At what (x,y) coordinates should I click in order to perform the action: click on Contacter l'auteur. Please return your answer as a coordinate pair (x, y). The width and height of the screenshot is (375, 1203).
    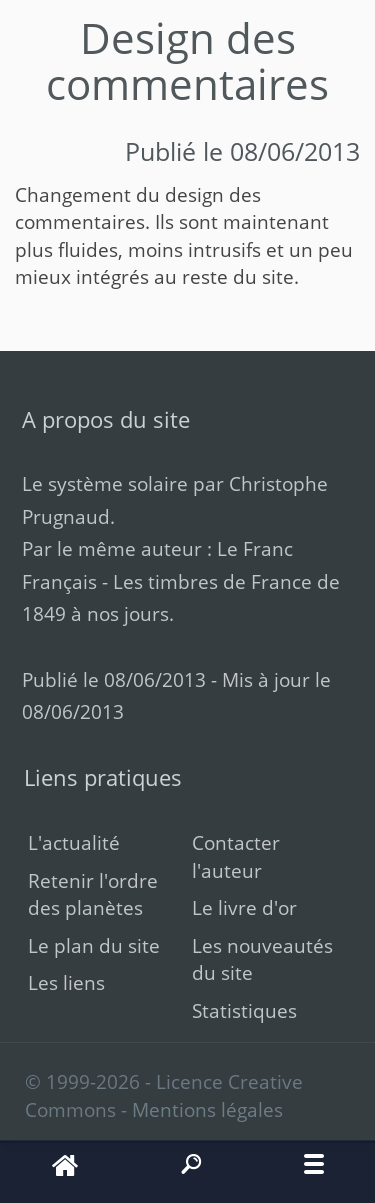
    Looking at the image, I should click on (236, 856).